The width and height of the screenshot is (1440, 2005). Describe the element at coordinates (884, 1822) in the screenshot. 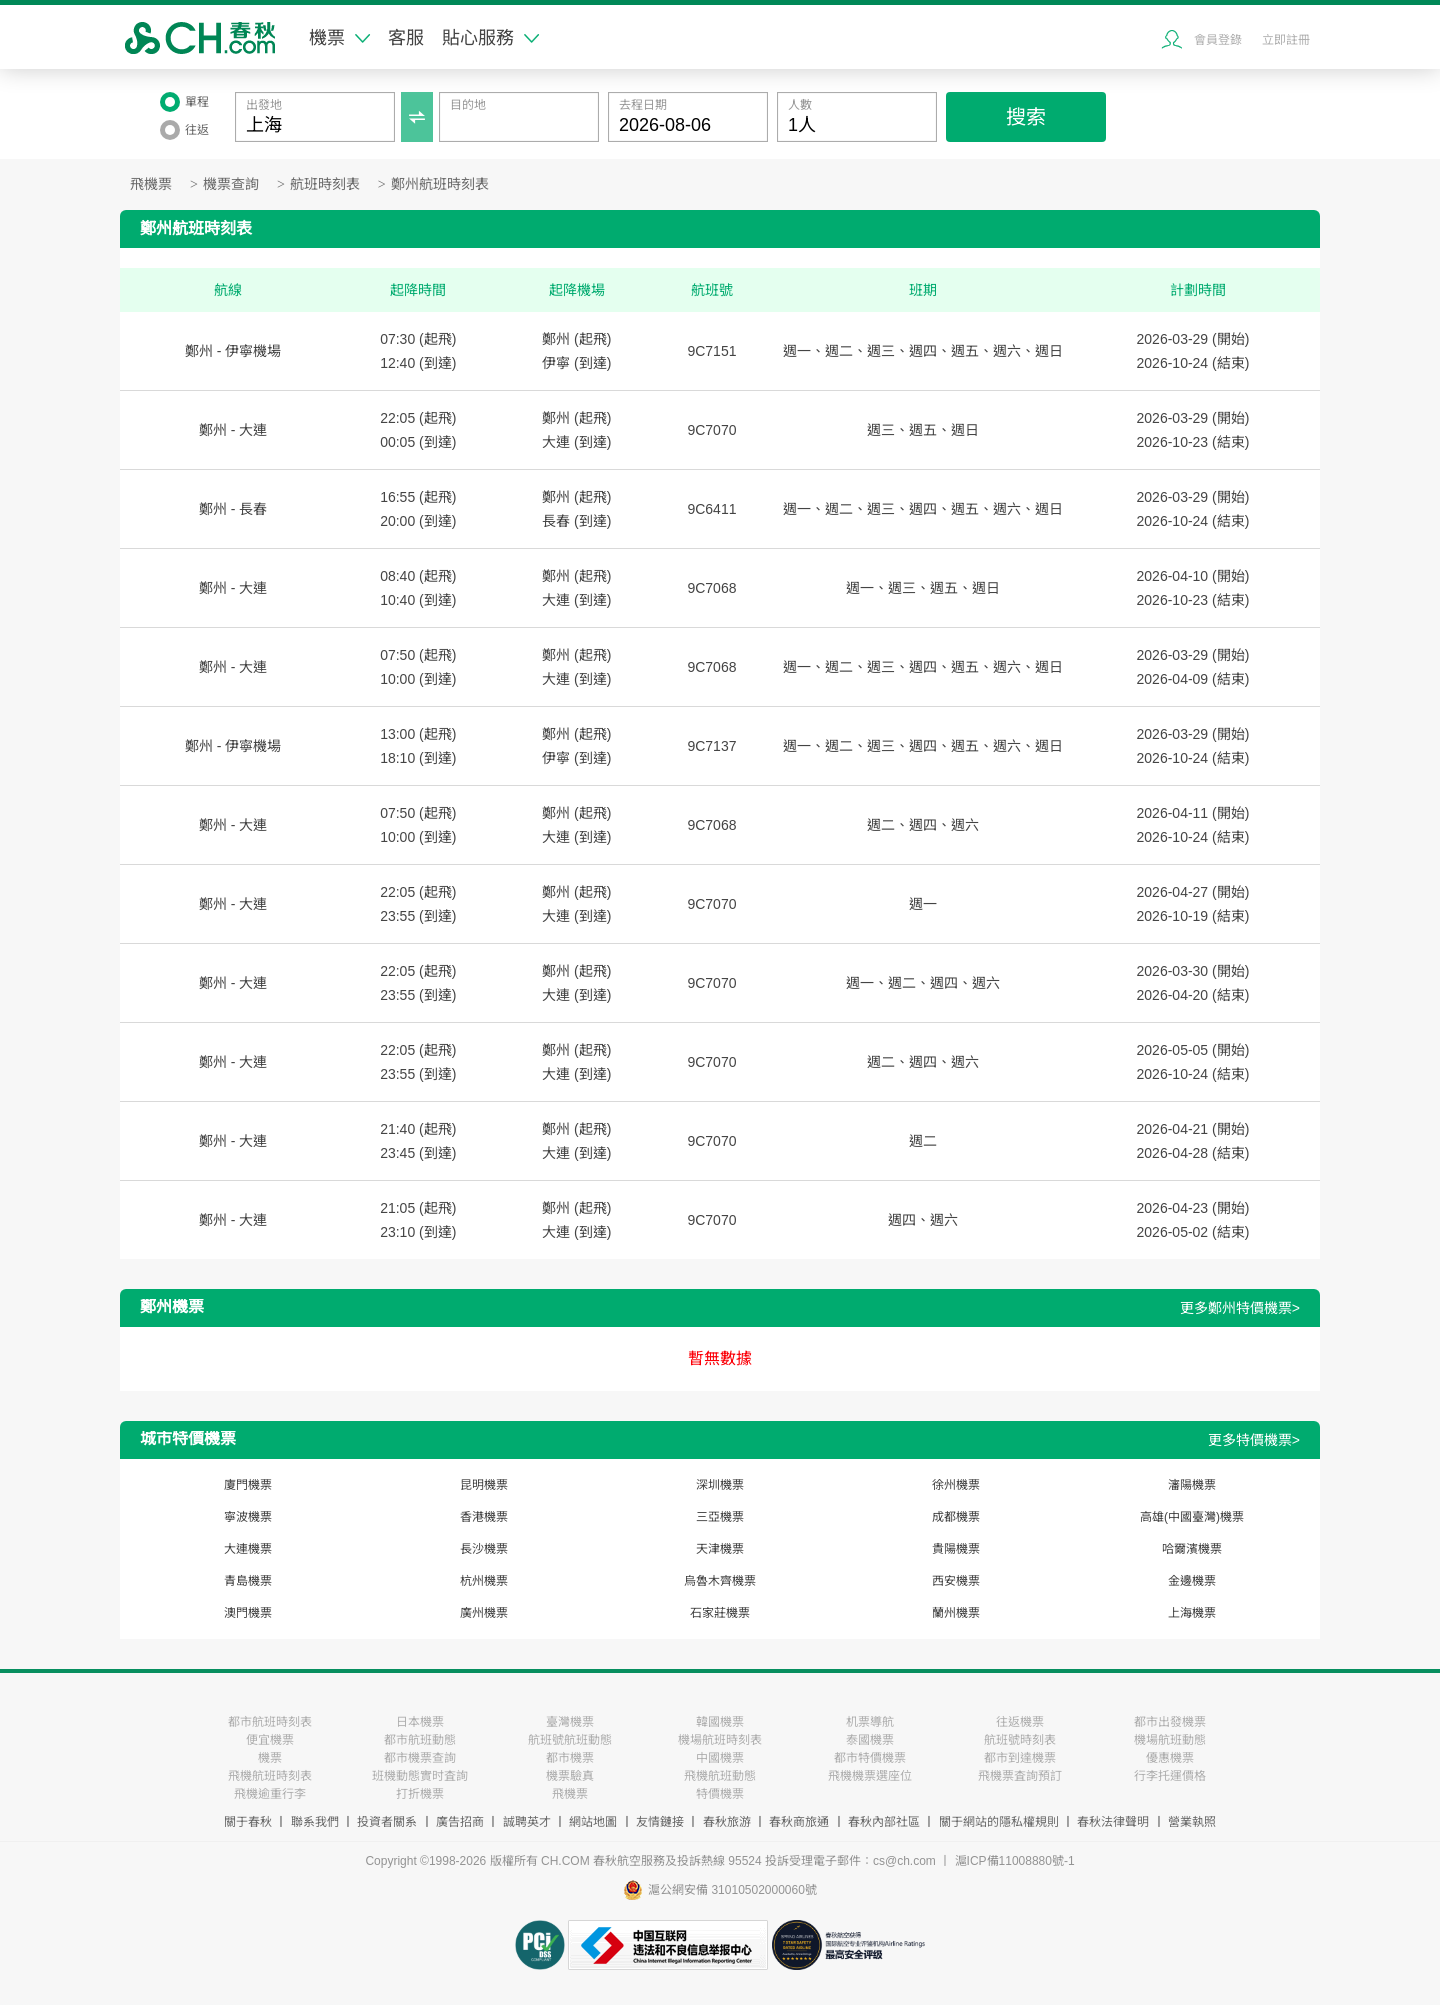

I see `春秋內部社區` at that location.